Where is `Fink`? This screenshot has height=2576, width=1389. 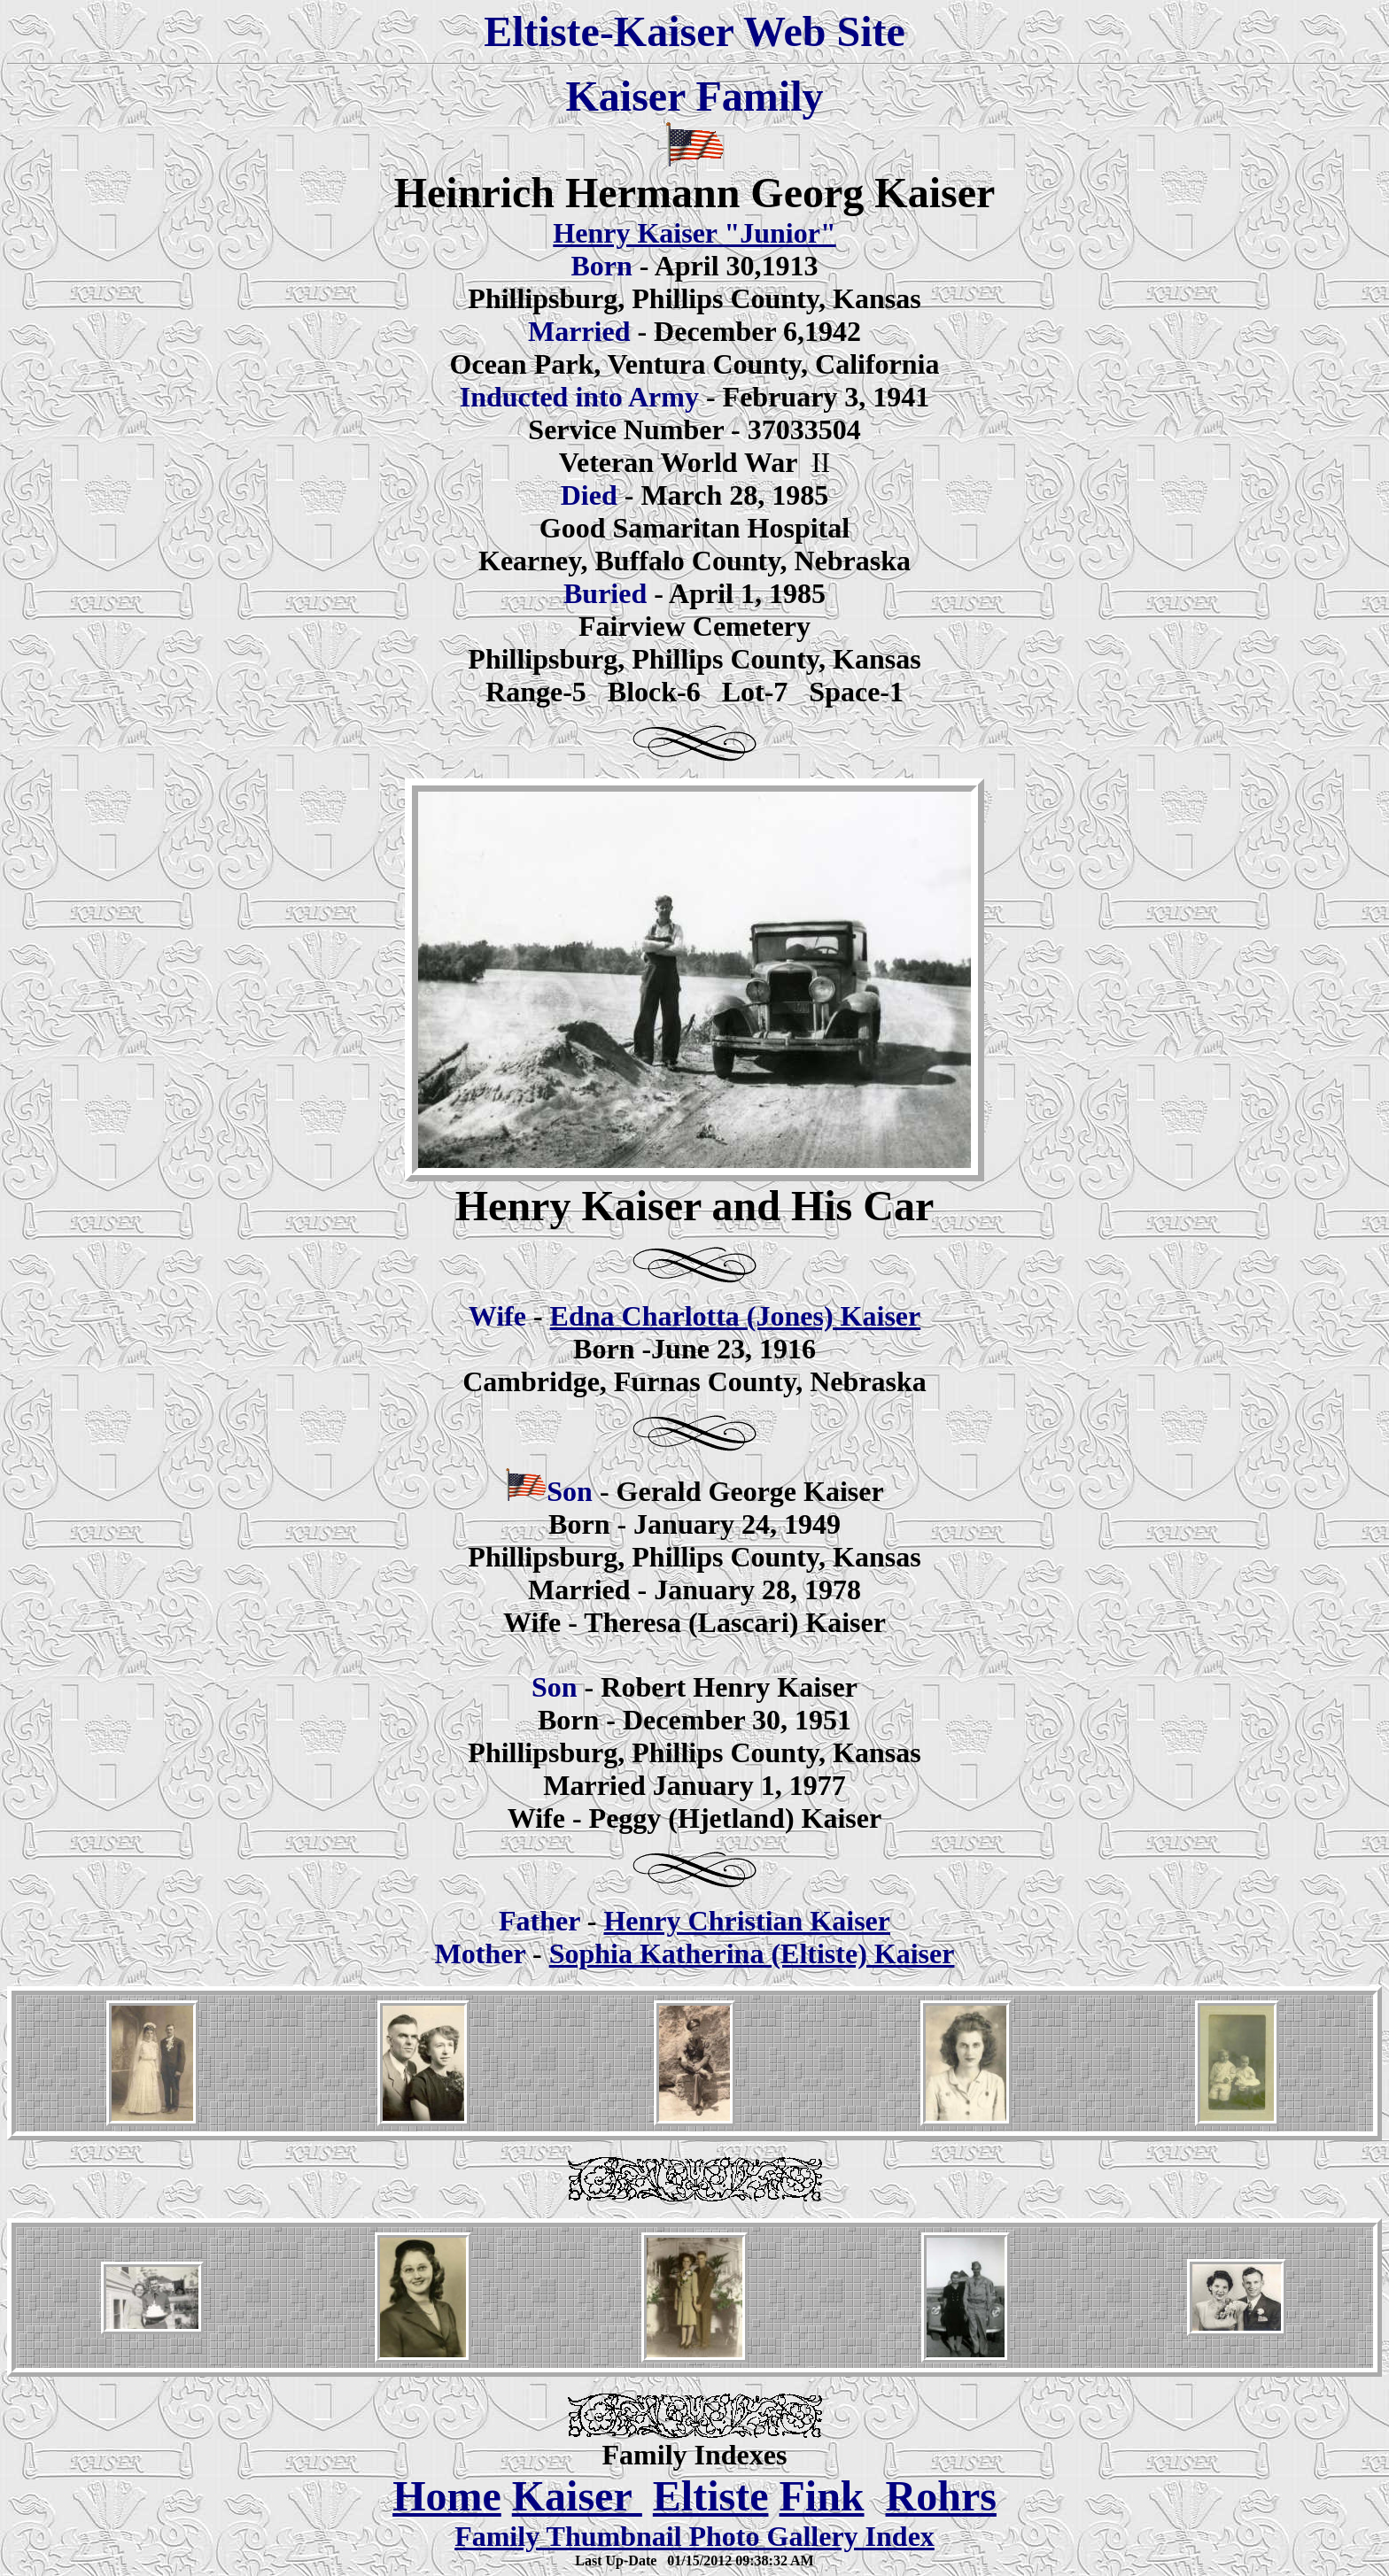
Fink is located at coordinates (821, 2495).